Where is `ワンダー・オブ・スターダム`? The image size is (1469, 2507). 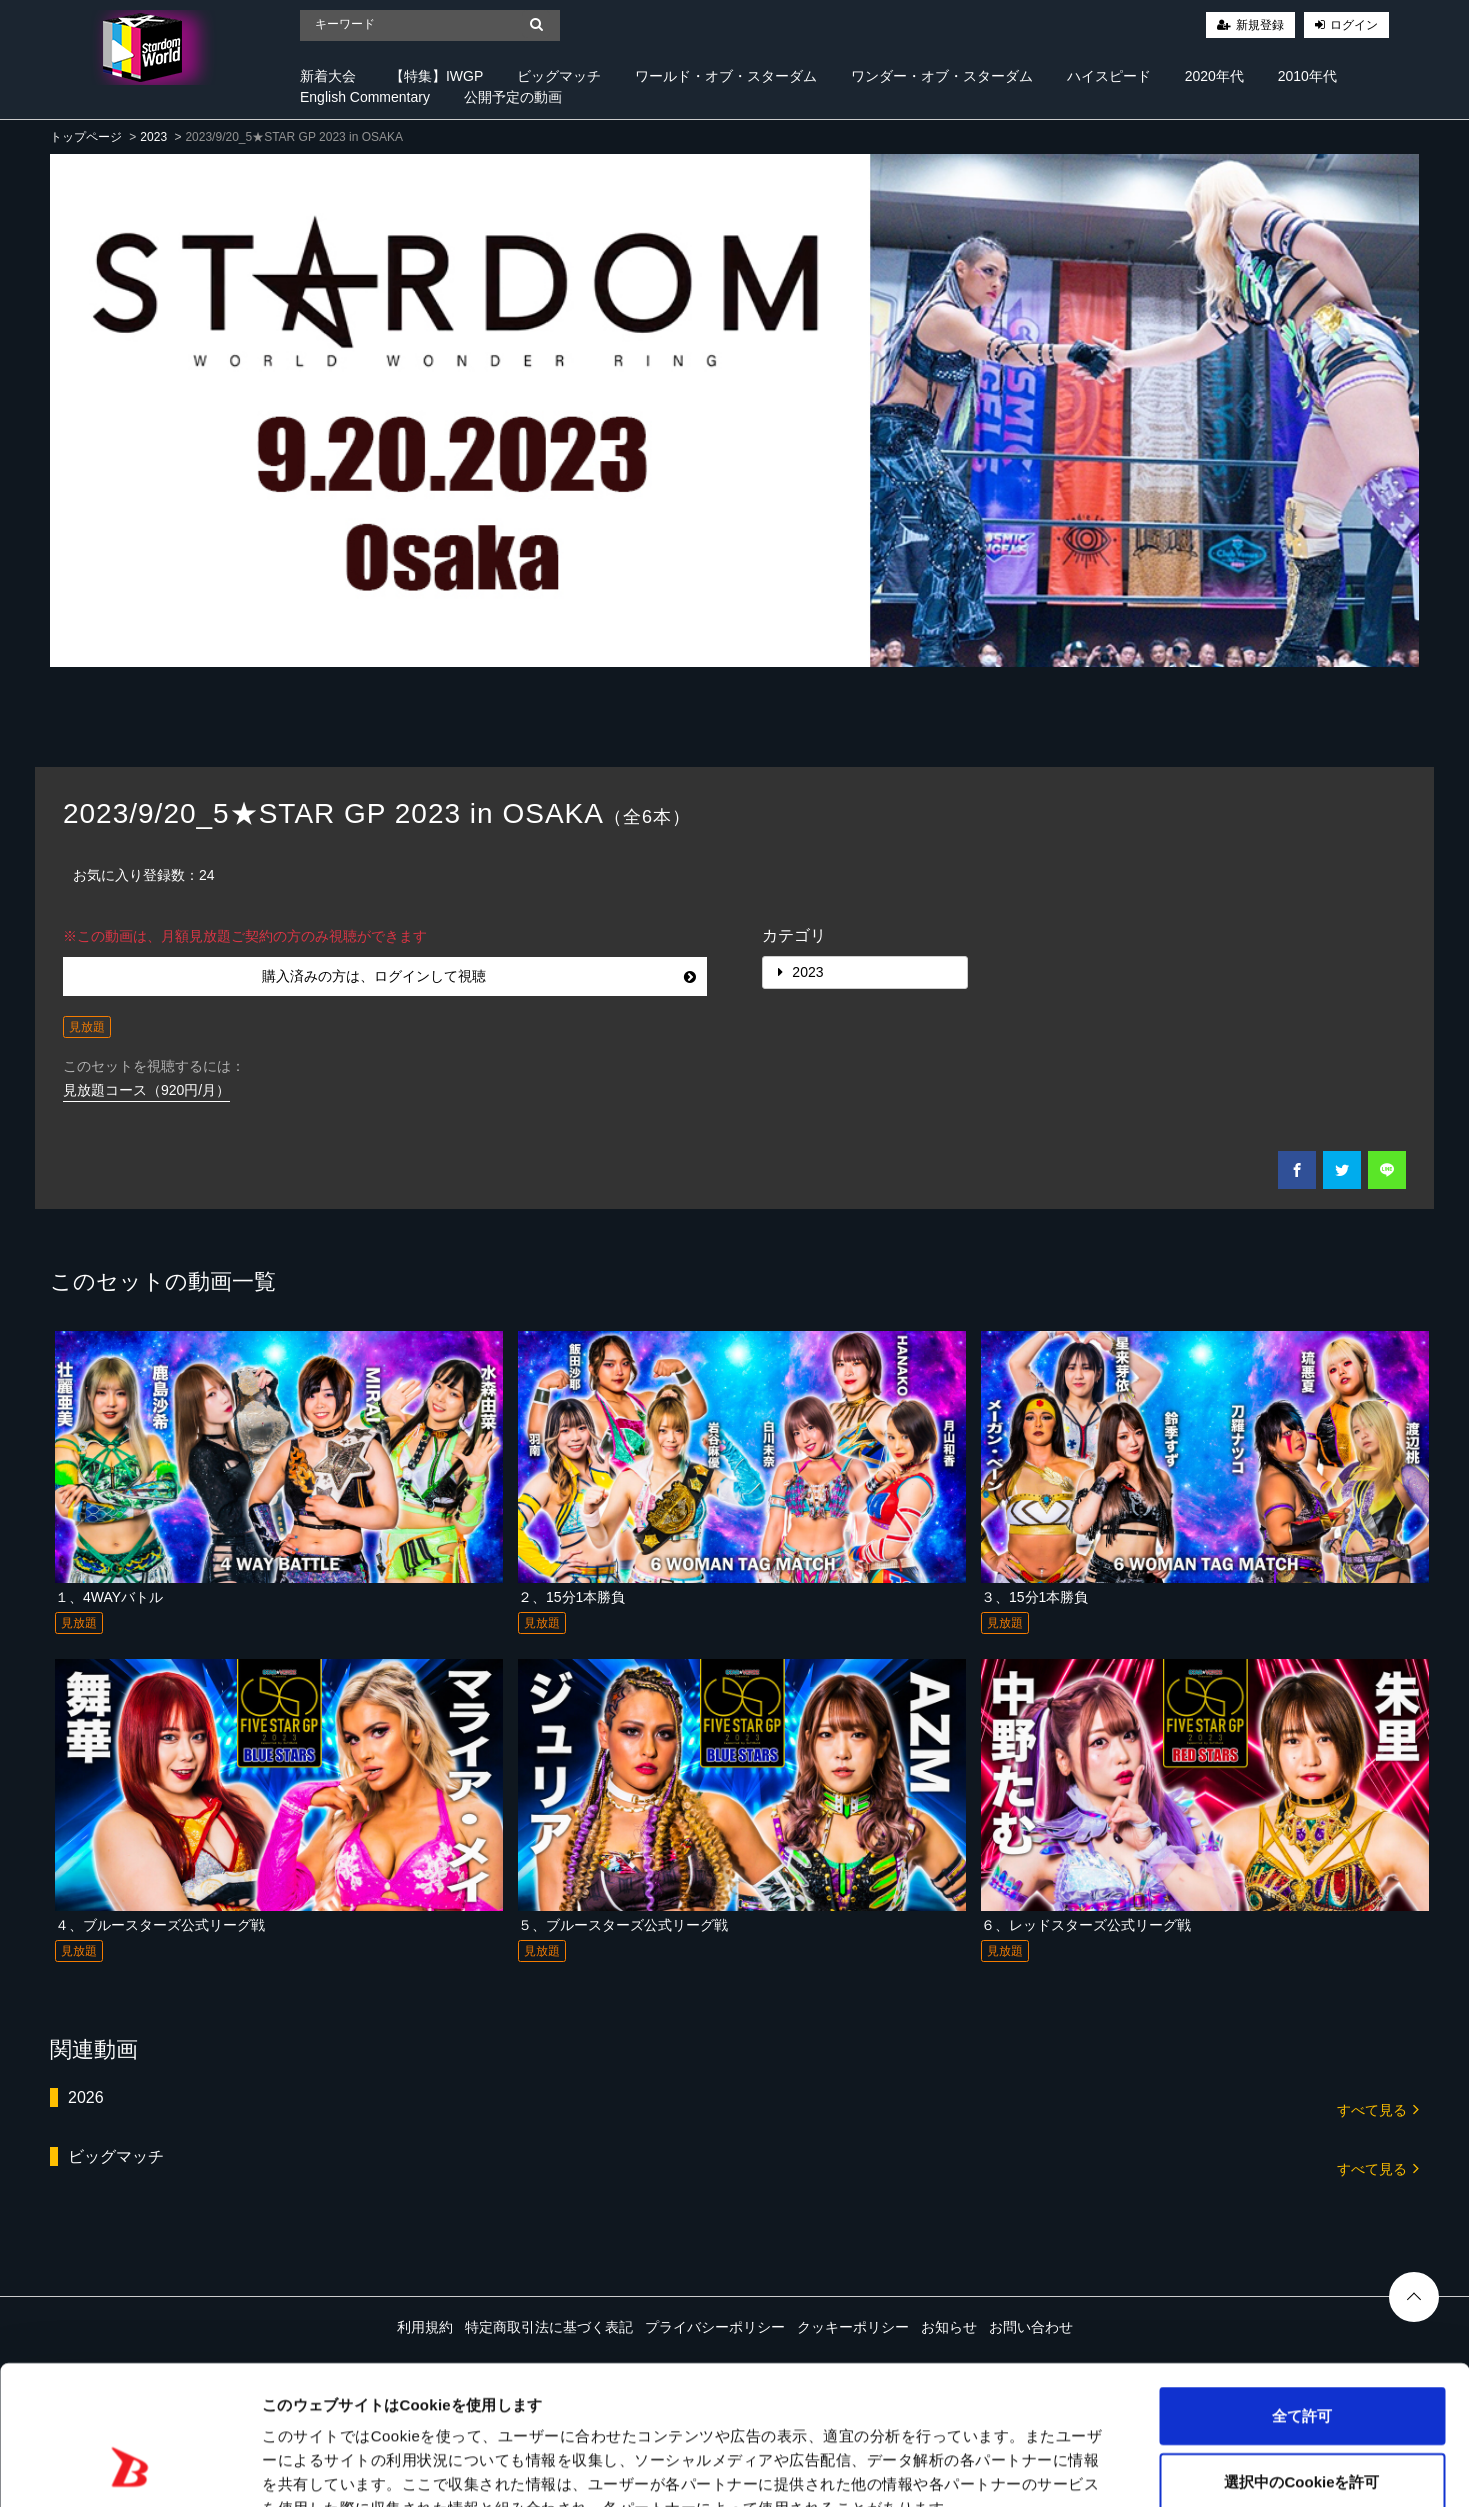 ワンダー・オブ・スターダム is located at coordinates (942, 76).